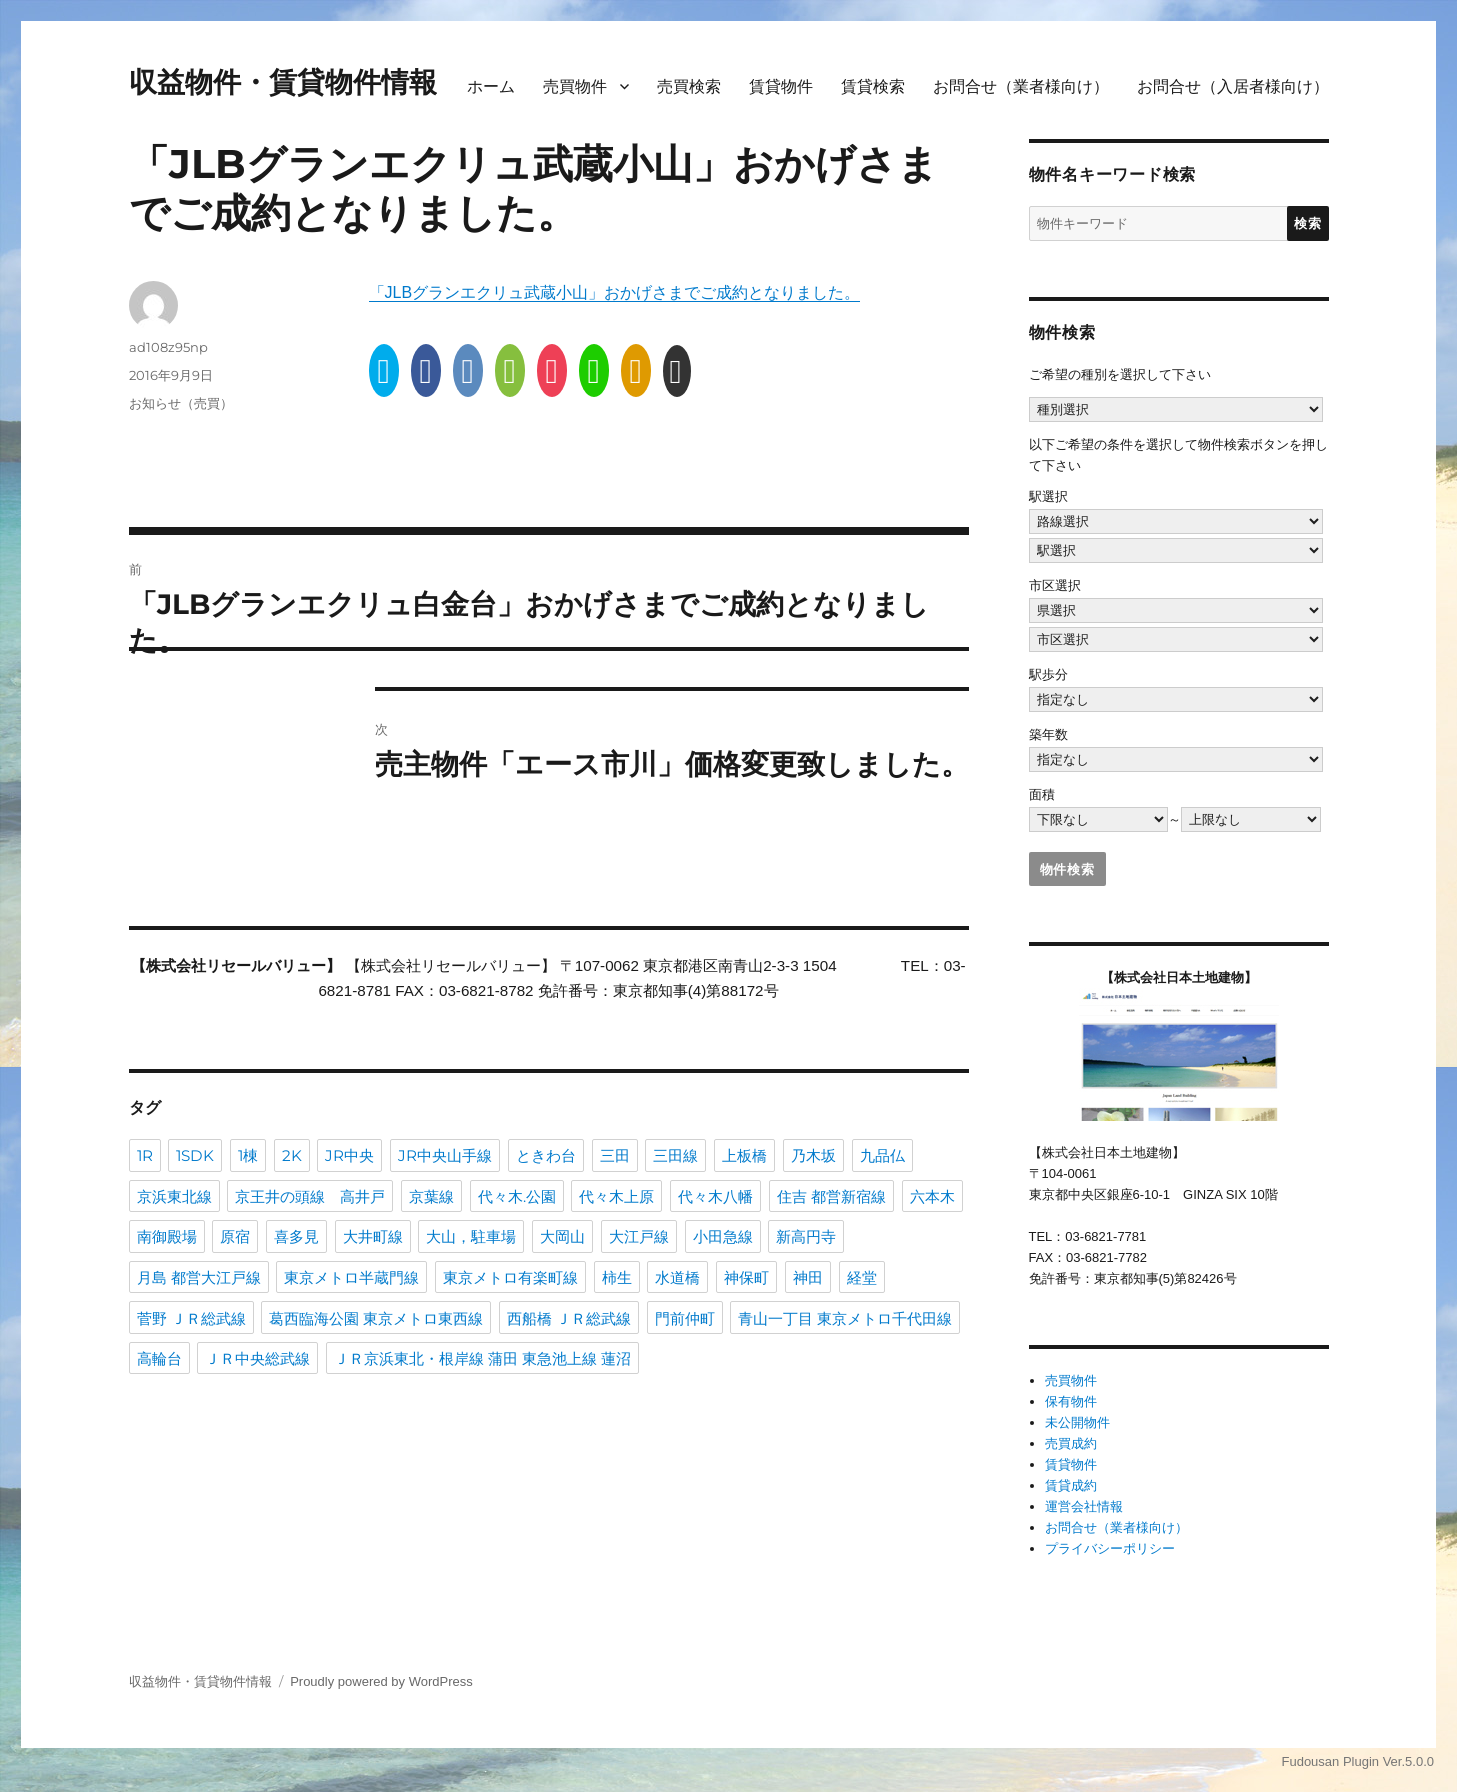 The height and width of the screenshot is (1792, 1457). What do you see at coordinates (181, 403) in the screenshot?
I see `お知らせ（売買）` at bounding box center [181, 403].